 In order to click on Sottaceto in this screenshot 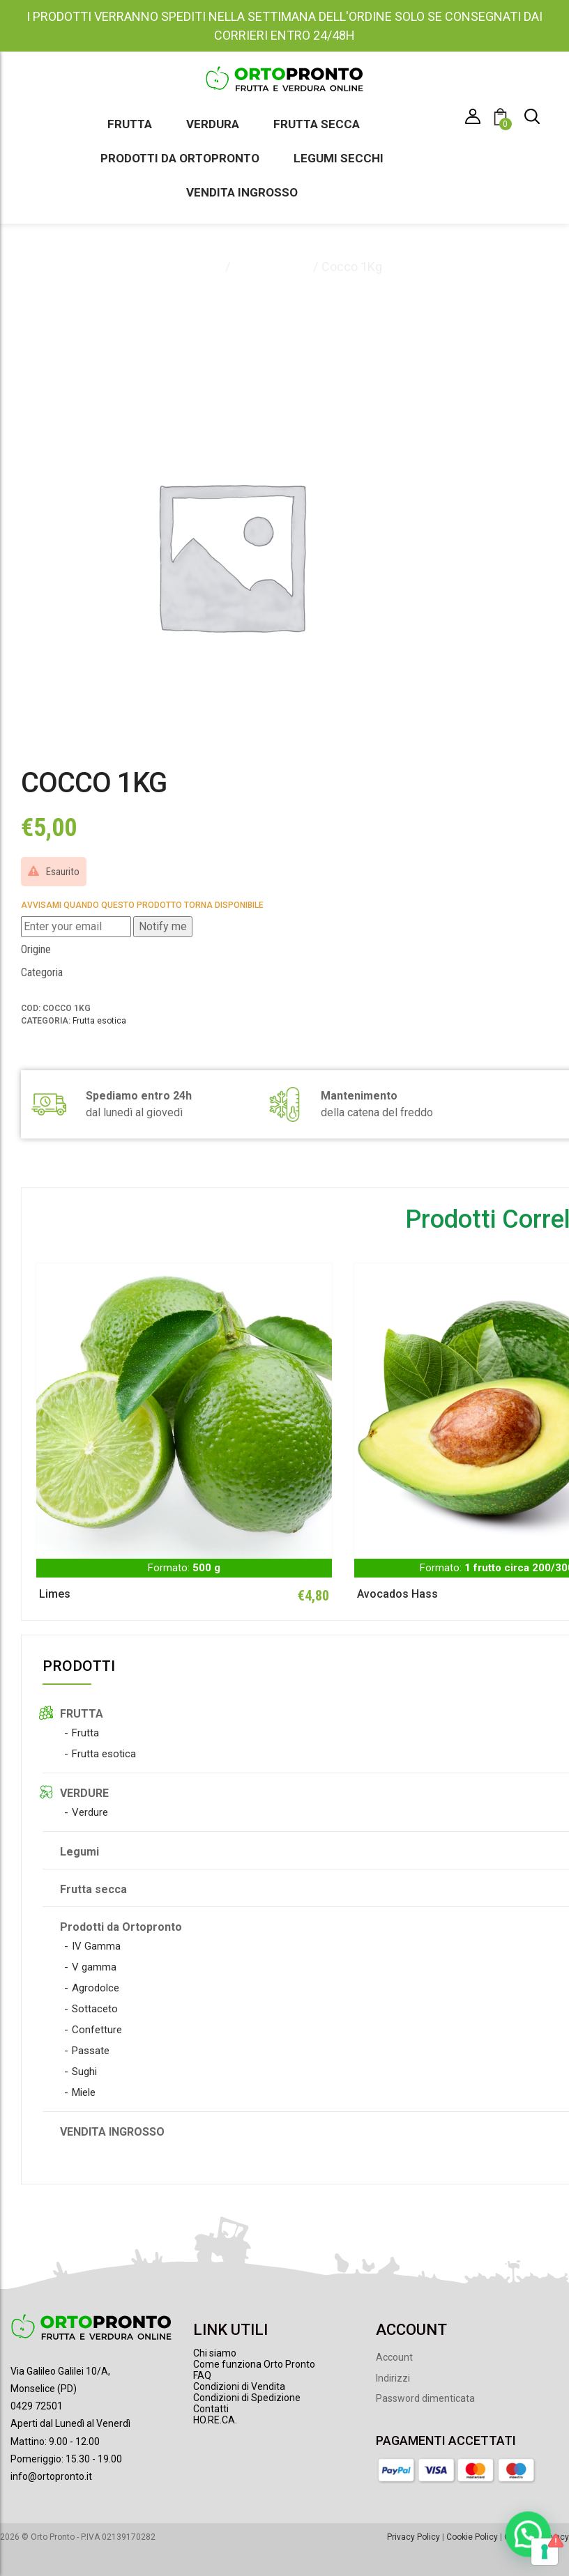, I will do `click(95, 2009)`.